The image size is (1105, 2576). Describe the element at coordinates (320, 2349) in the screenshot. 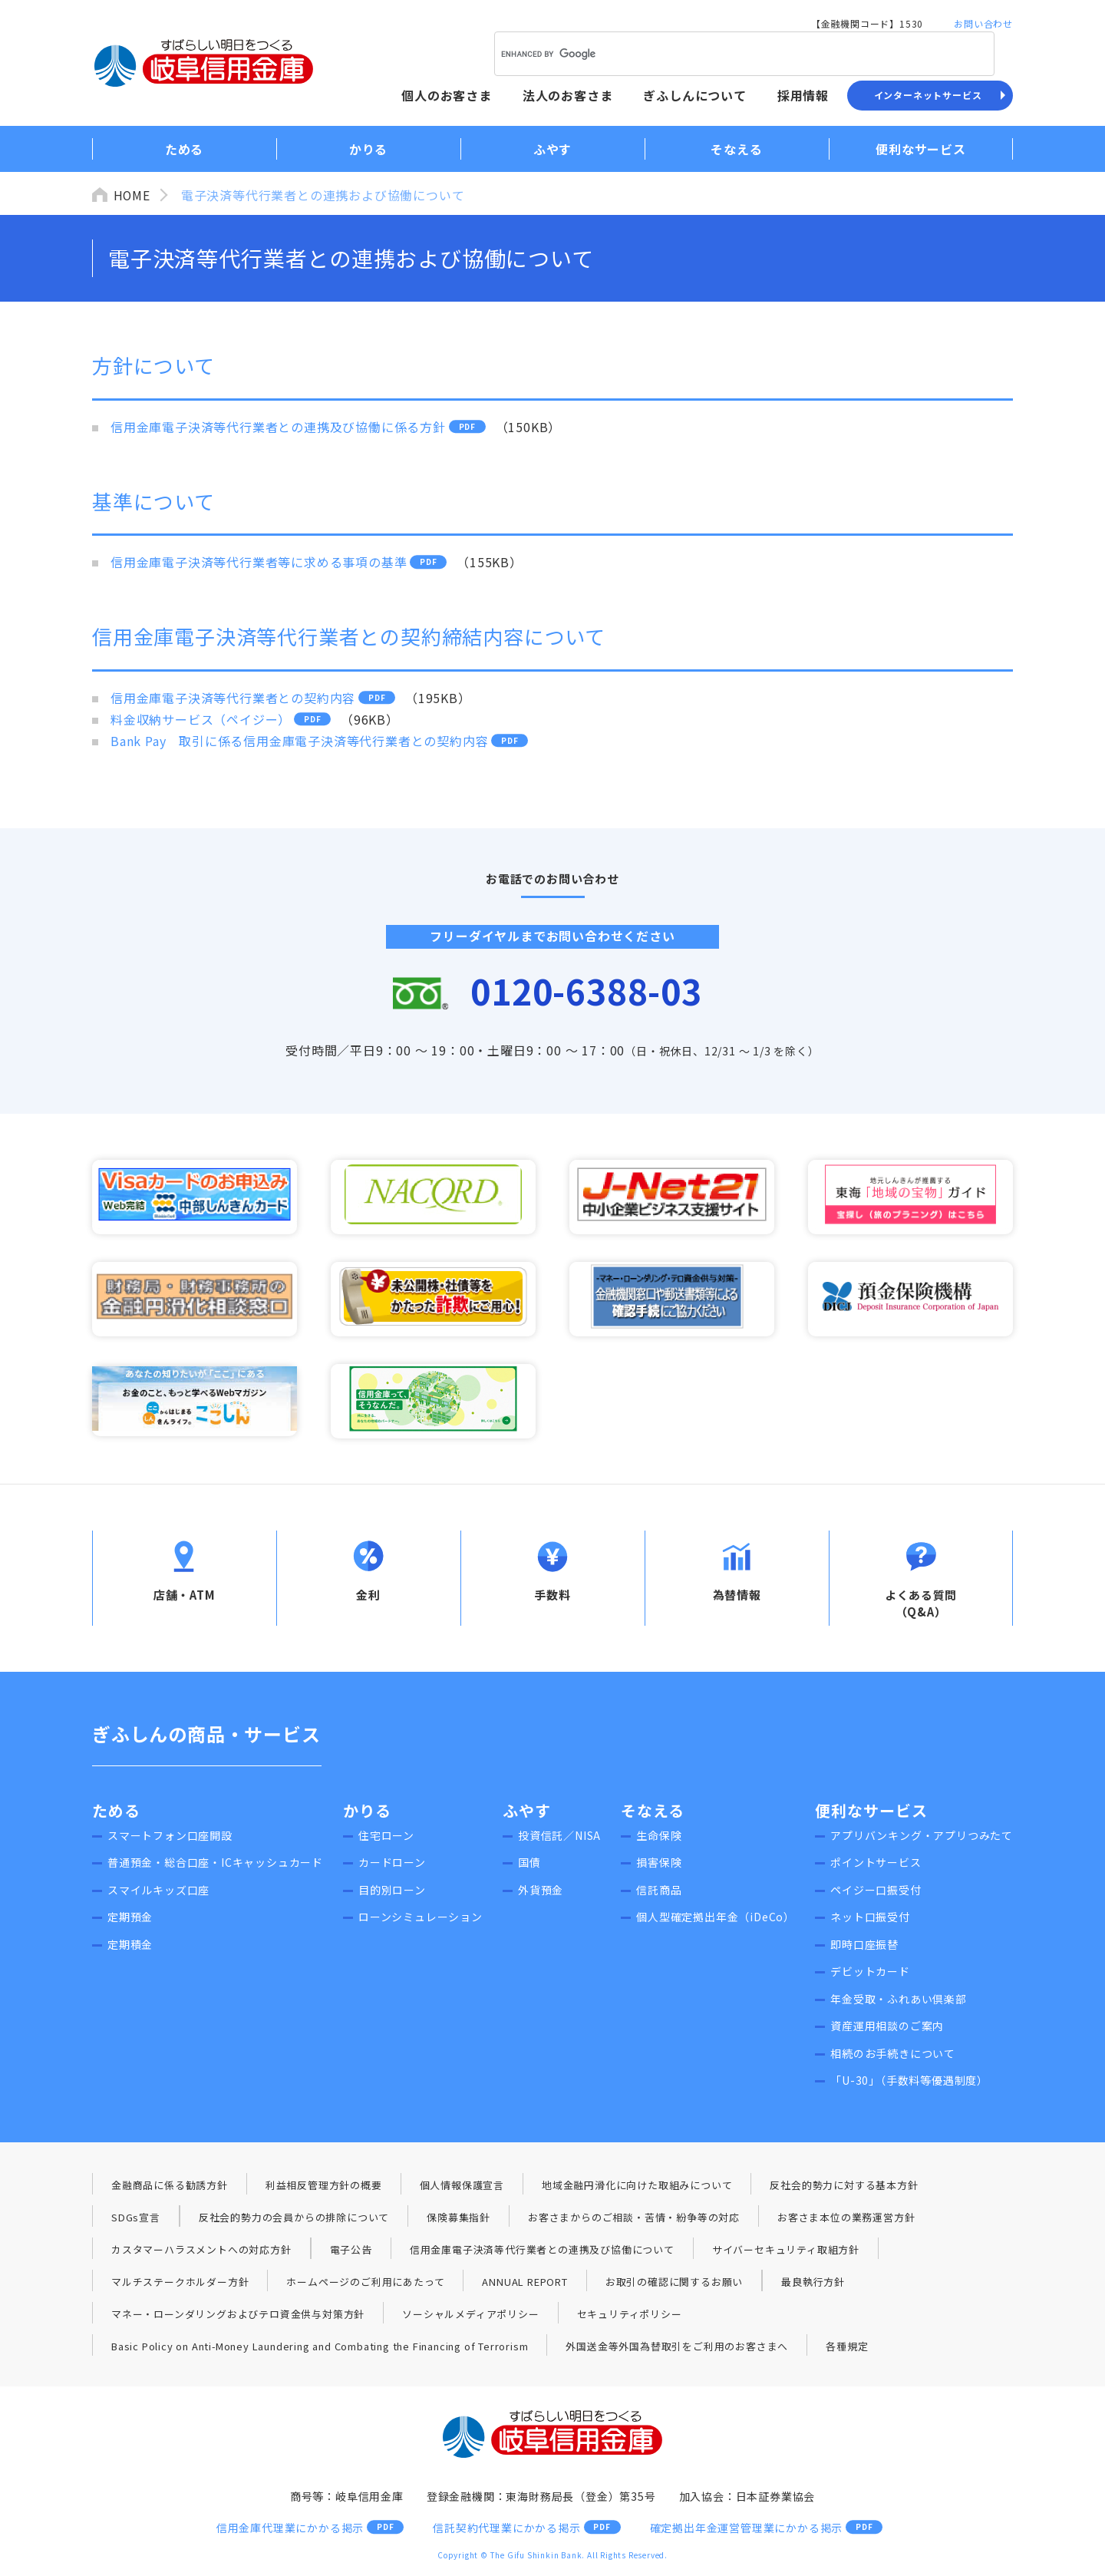

I see `Basic Policy on Anti-Money Laundering and Combating the Financing of Terrorism` at that location.